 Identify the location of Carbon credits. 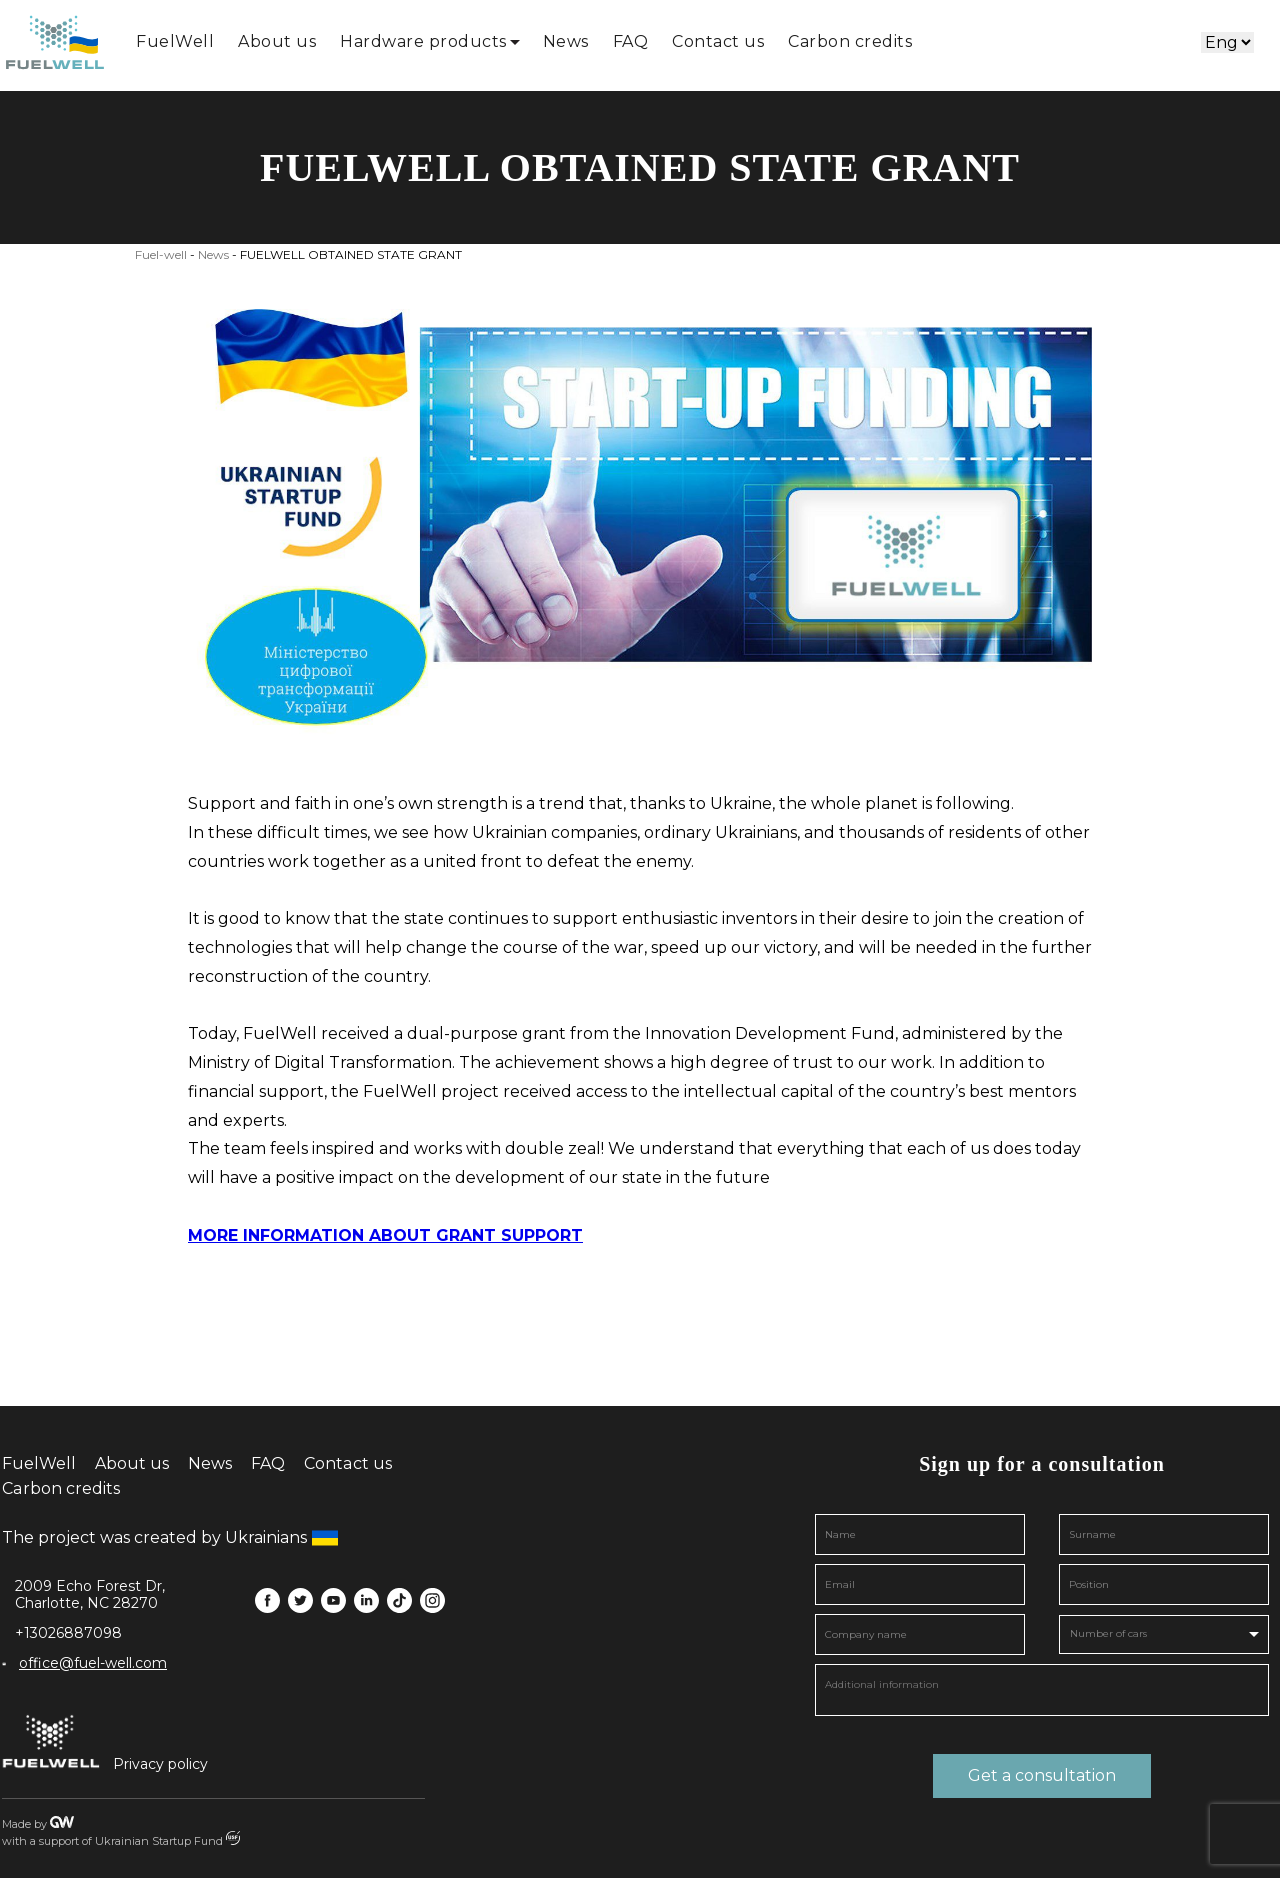
(850, 41).